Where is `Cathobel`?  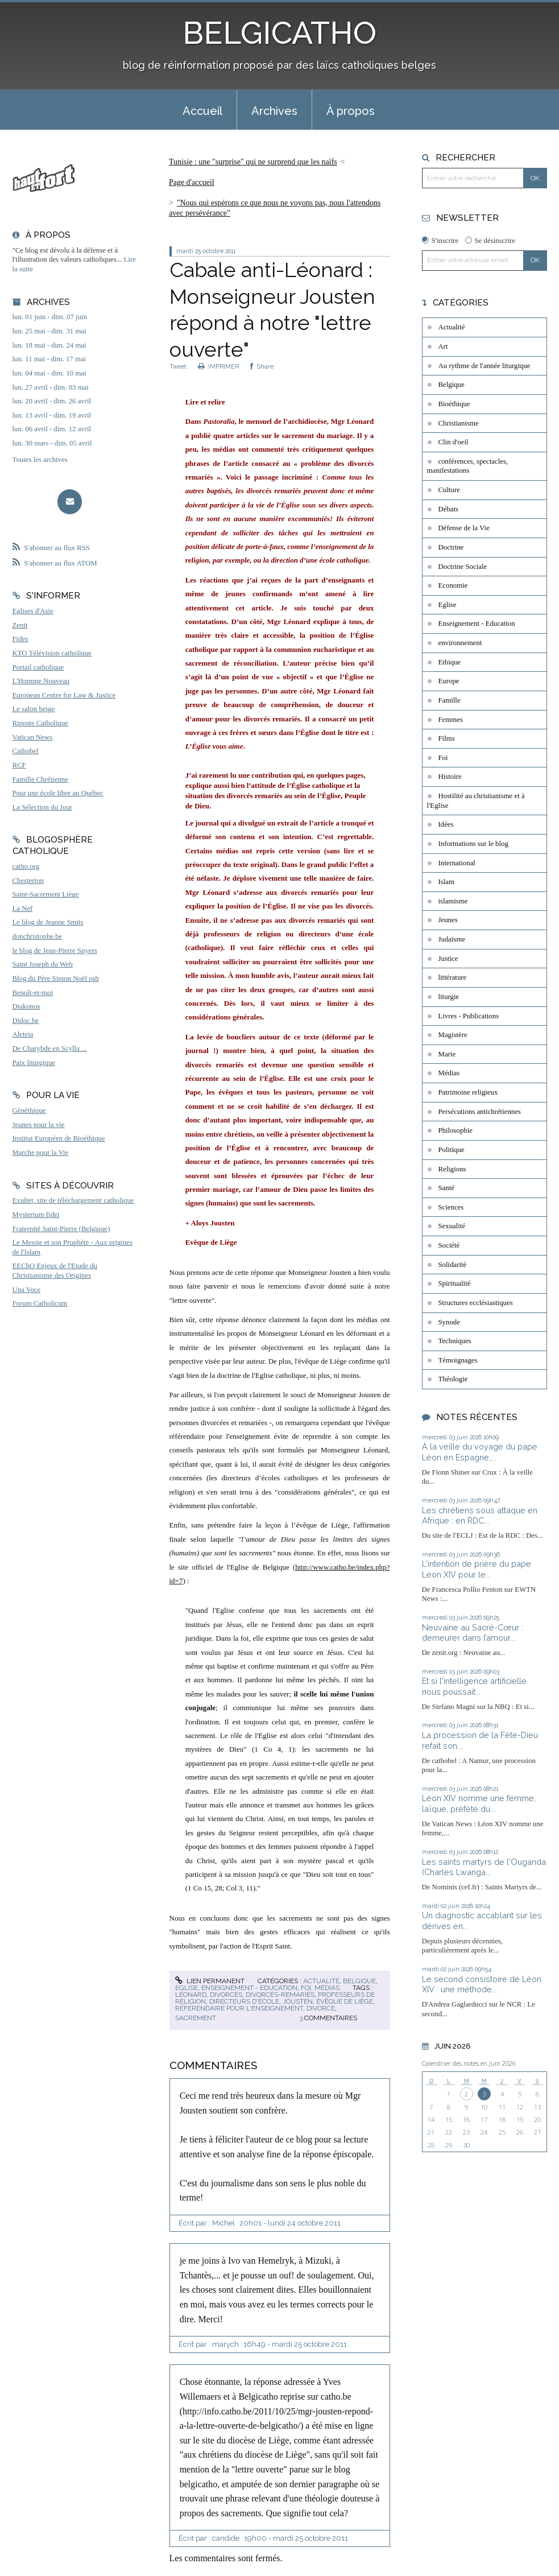
Cathobel is located at coordinates (26, 751).